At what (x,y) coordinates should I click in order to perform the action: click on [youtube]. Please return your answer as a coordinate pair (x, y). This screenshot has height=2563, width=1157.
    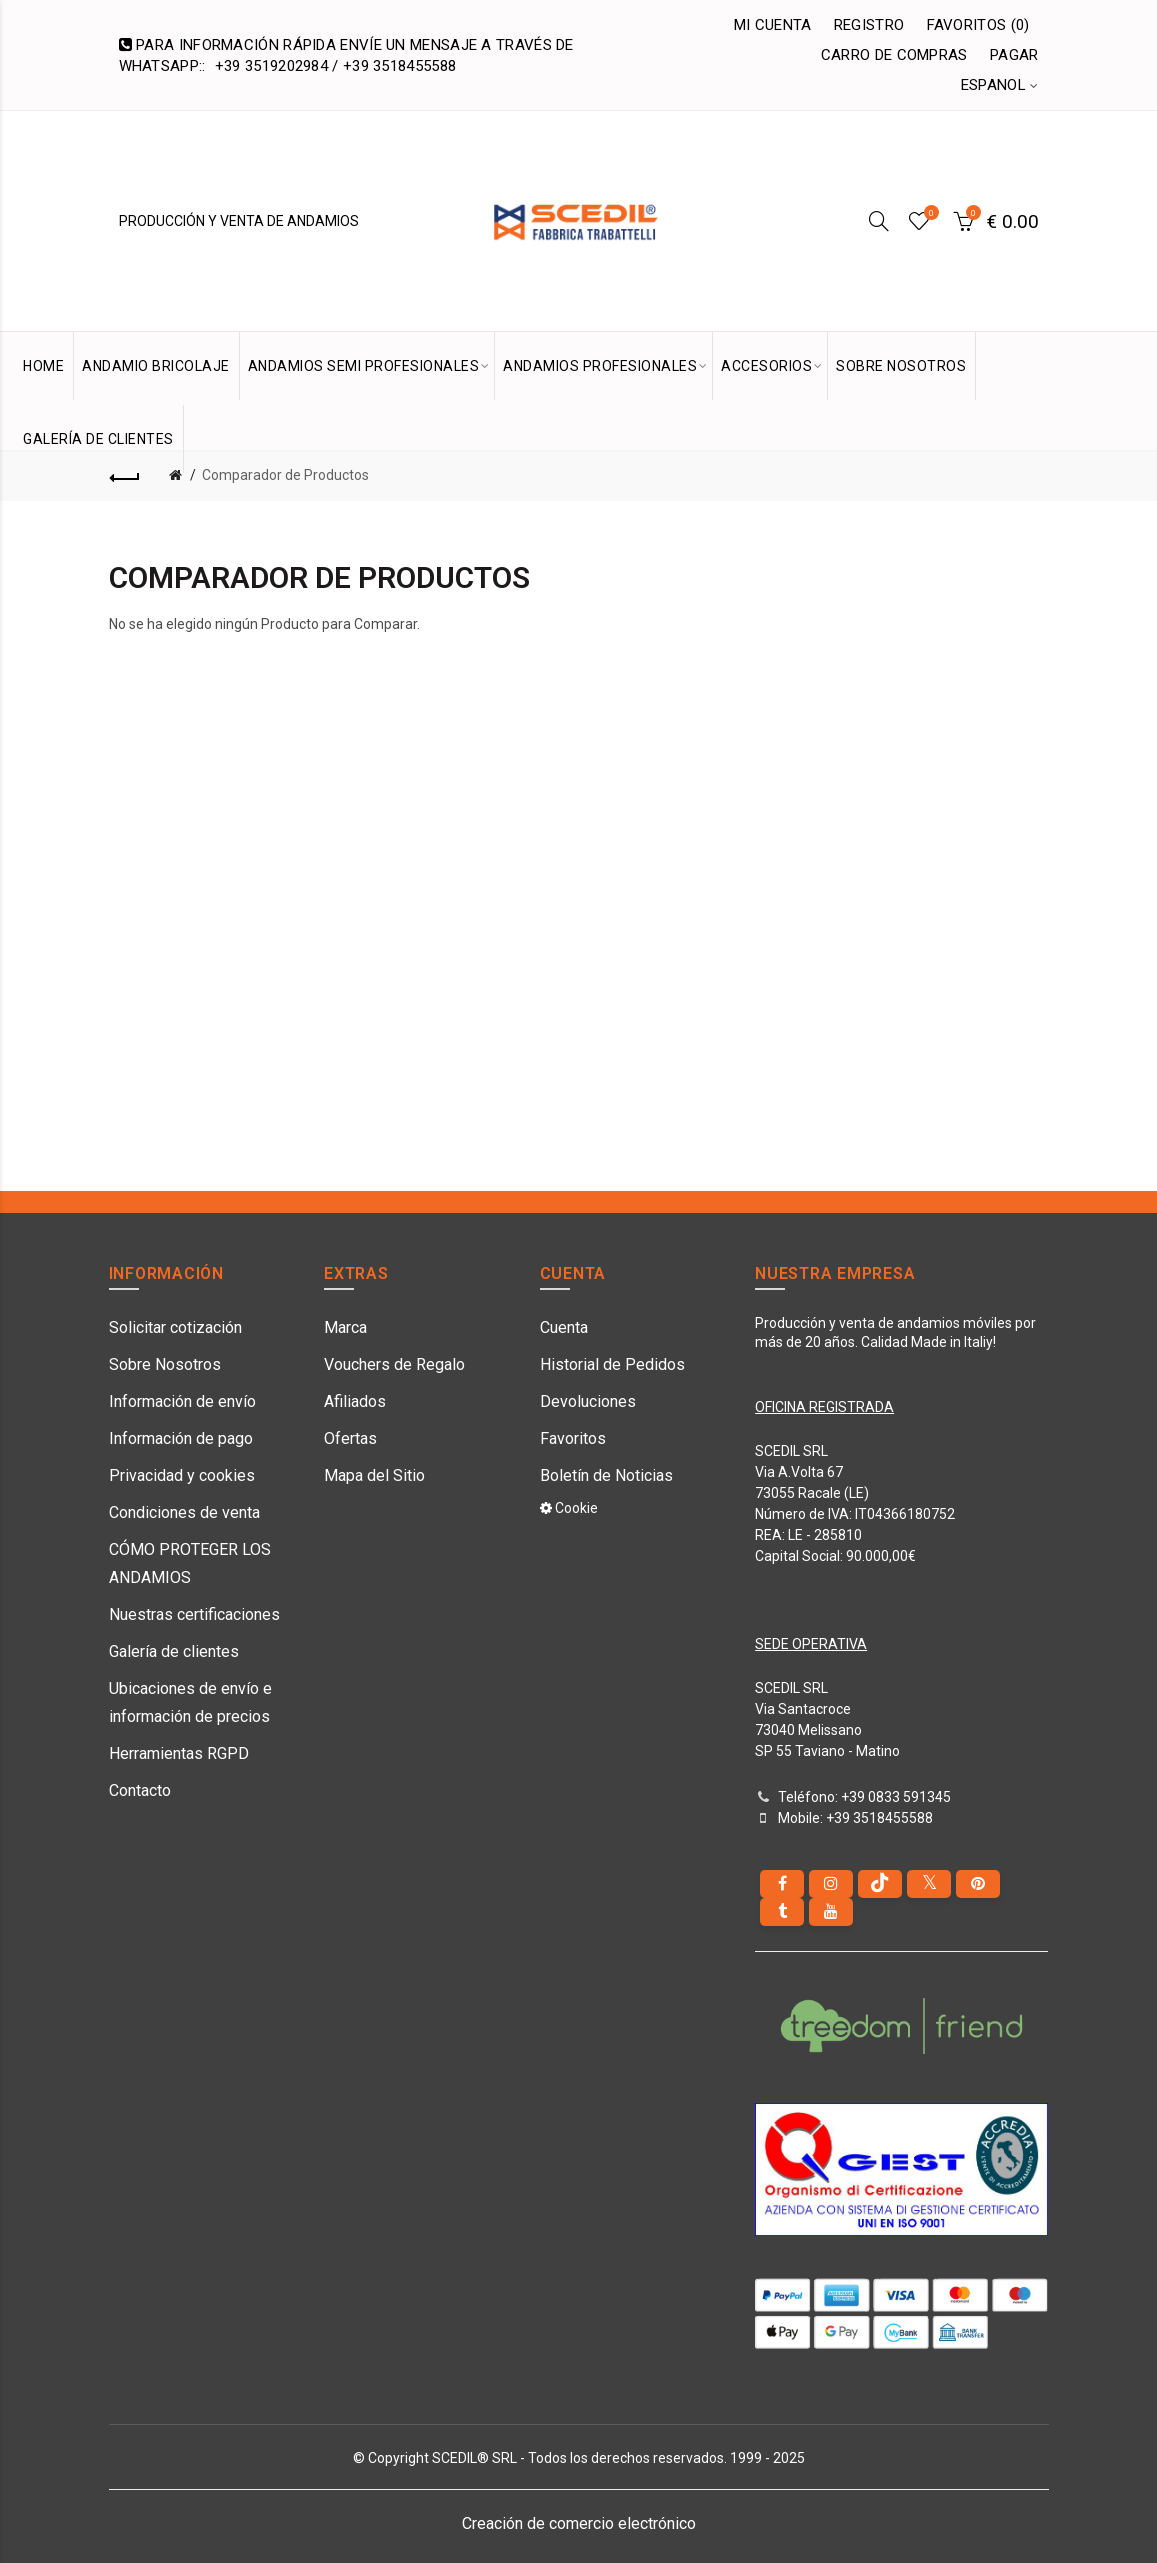
    Looking at the image, I should click on (831, 1912).